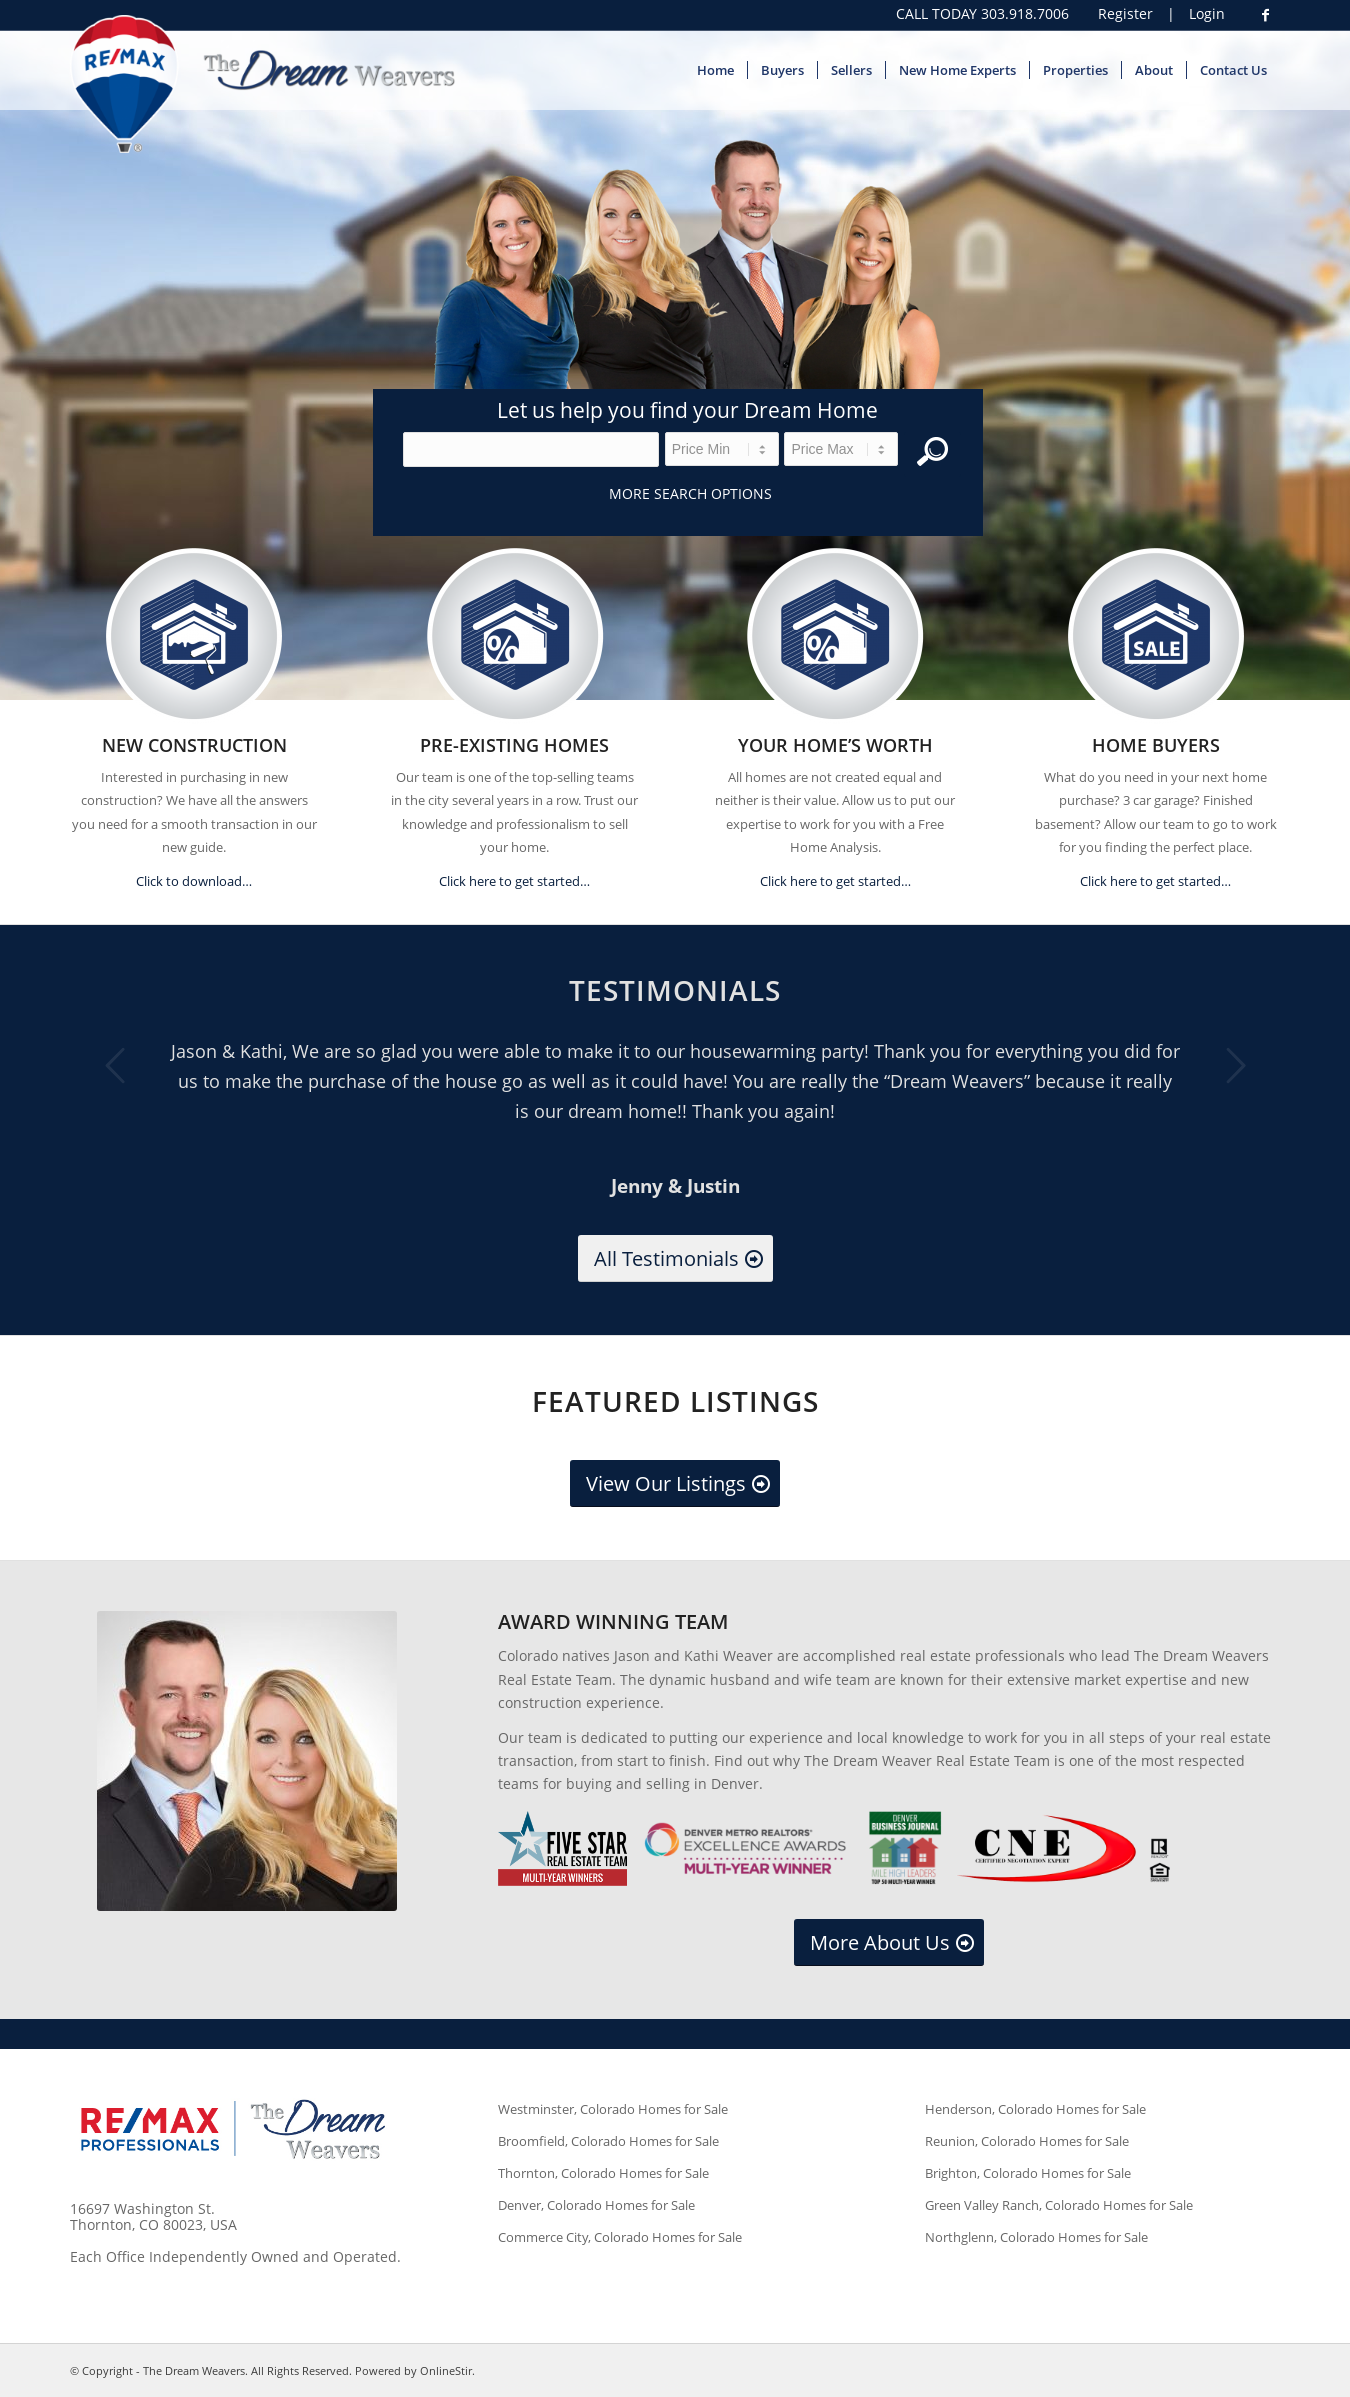  Describe the element at coordinates (1235, 1065) in the screenshot. I see `Next` at that location.